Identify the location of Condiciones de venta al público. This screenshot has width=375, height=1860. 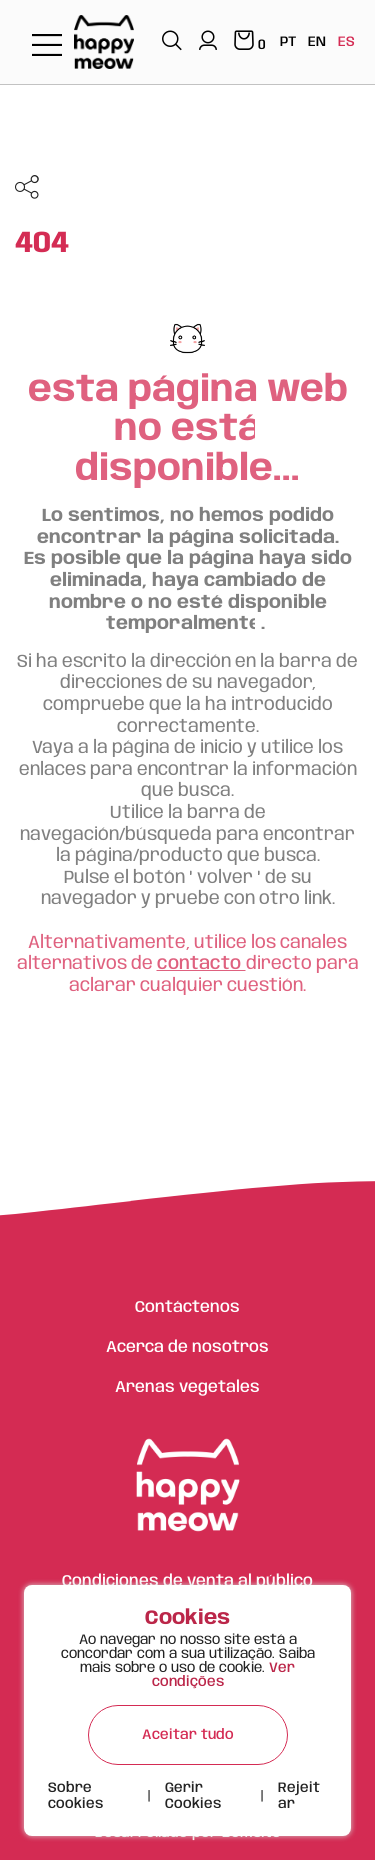
(187, 1581).